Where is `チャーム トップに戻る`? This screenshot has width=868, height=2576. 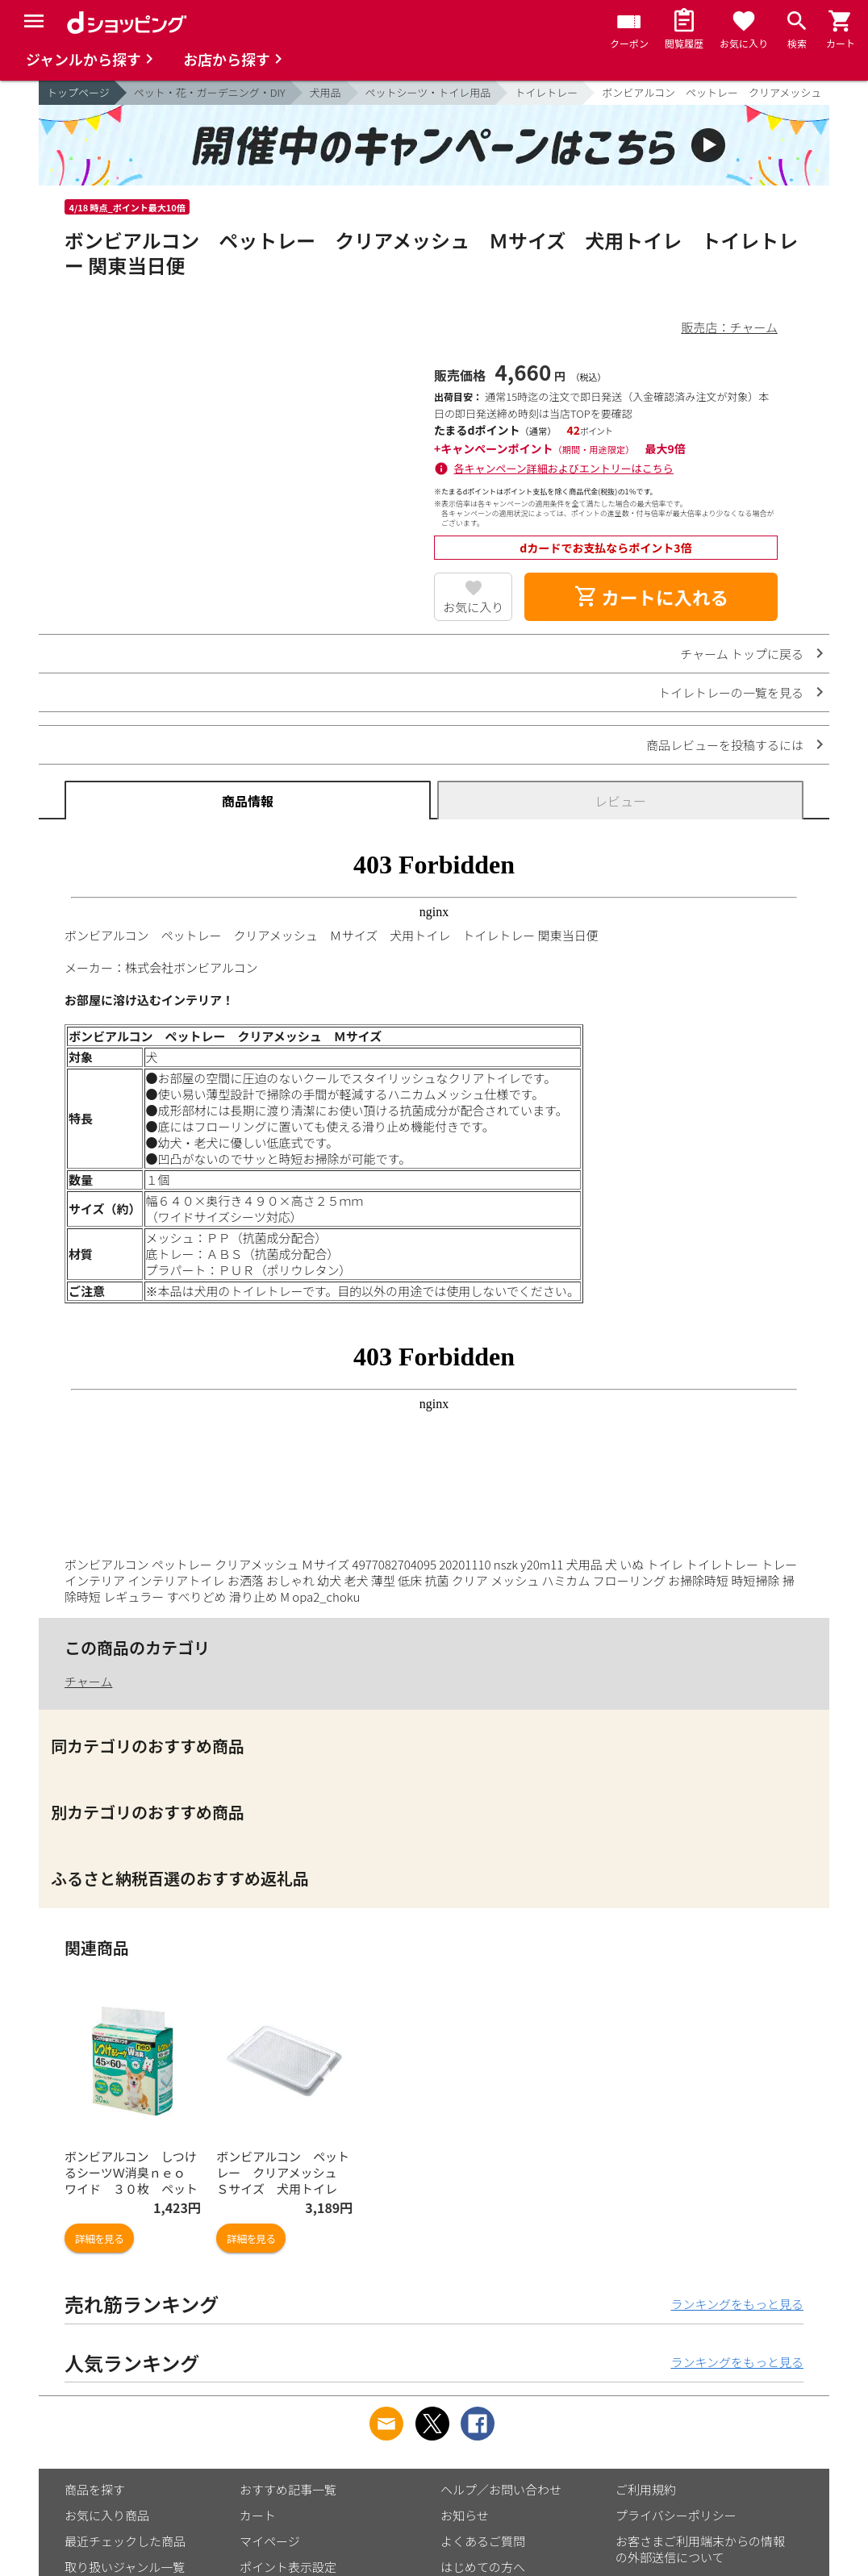 チャーム トップに戻る is located at coordinates (741, 654).